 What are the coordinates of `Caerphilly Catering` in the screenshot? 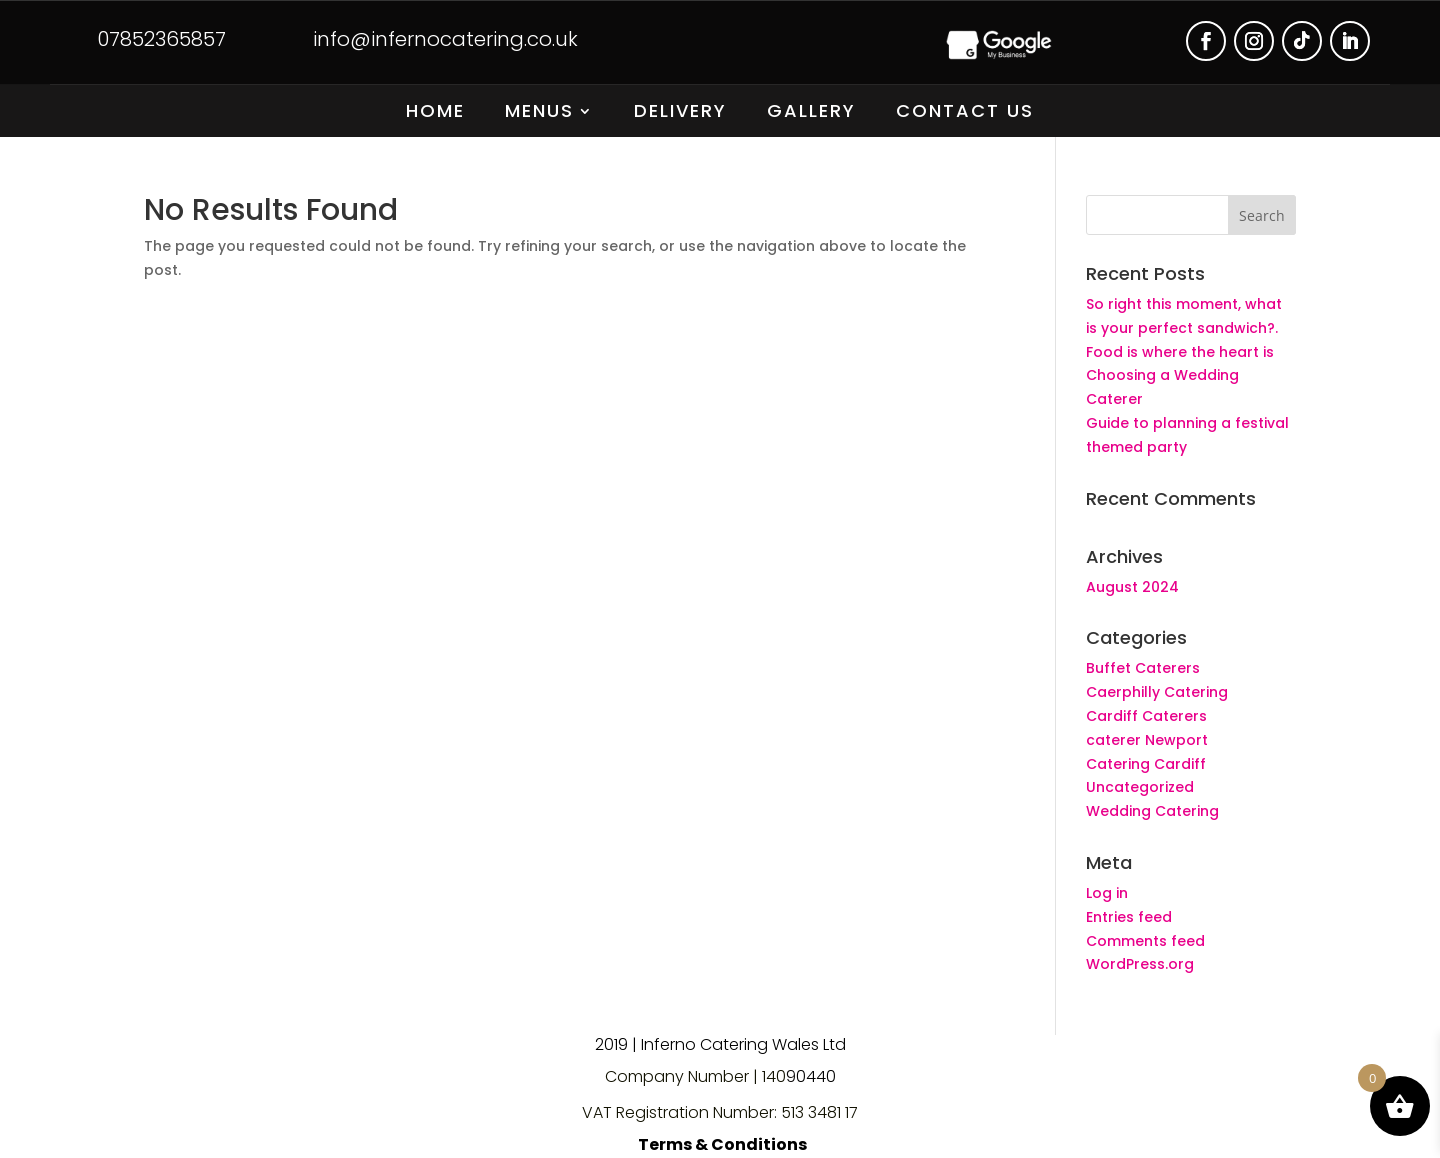 It's located at (1157, 692).